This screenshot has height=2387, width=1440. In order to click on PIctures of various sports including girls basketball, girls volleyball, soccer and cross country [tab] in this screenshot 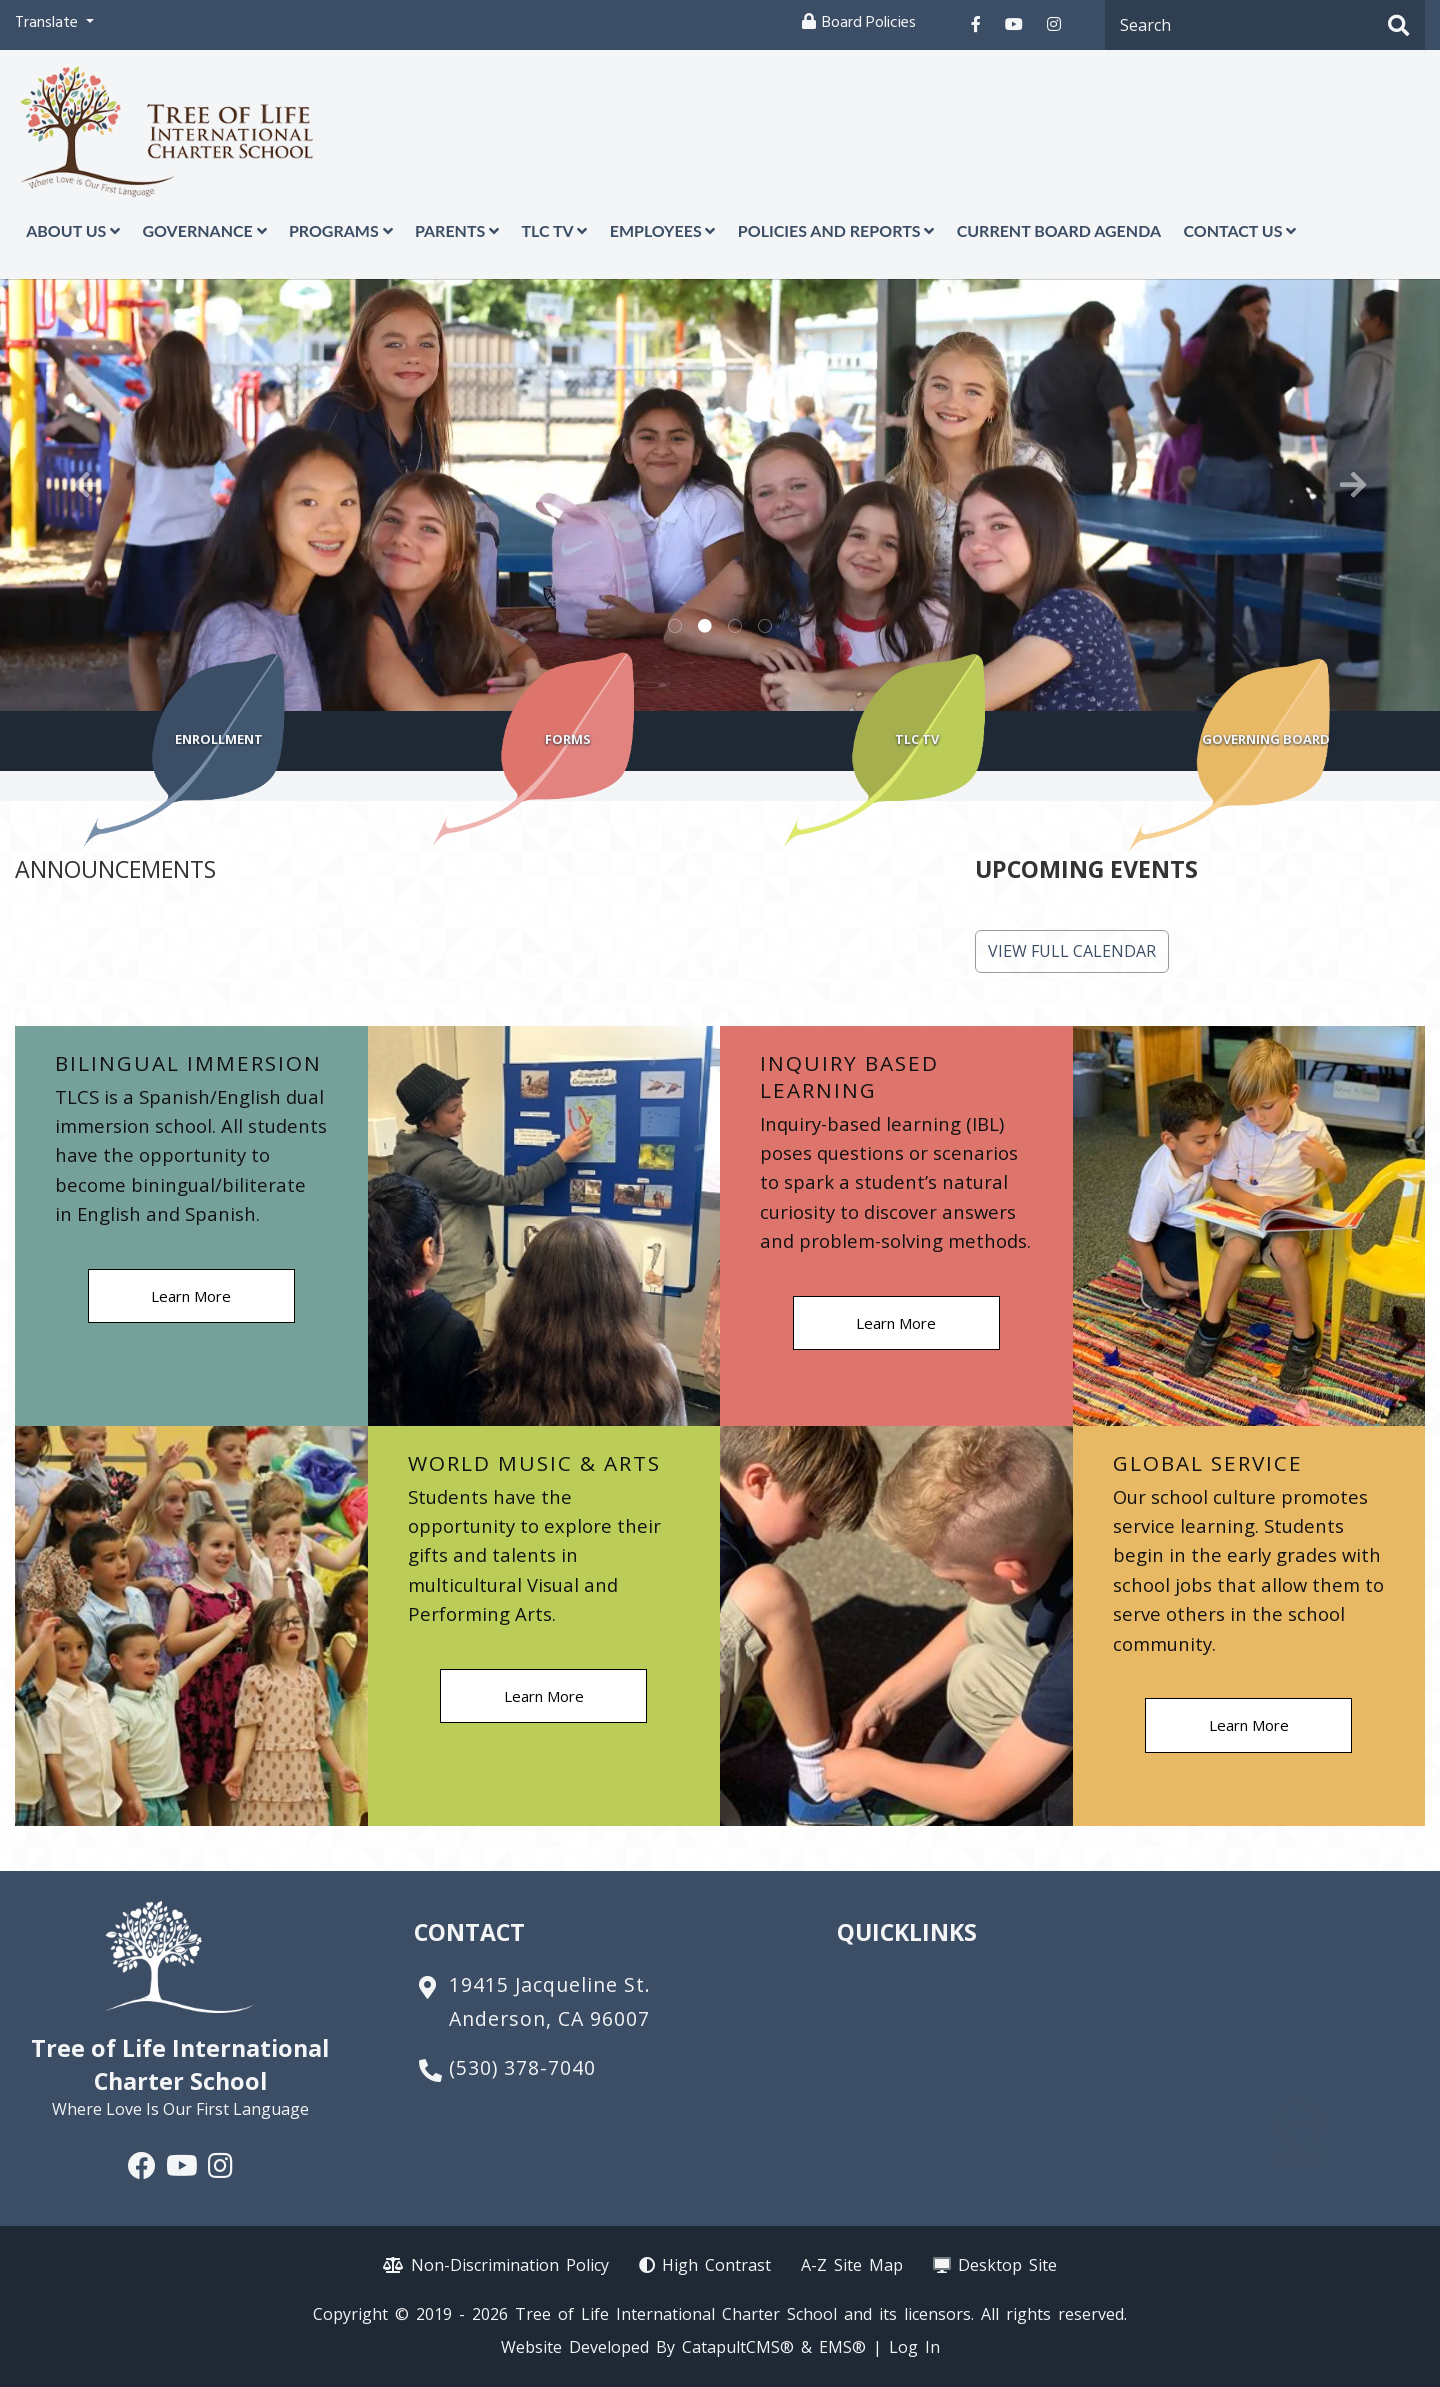, I will do `click(735, 627)`.